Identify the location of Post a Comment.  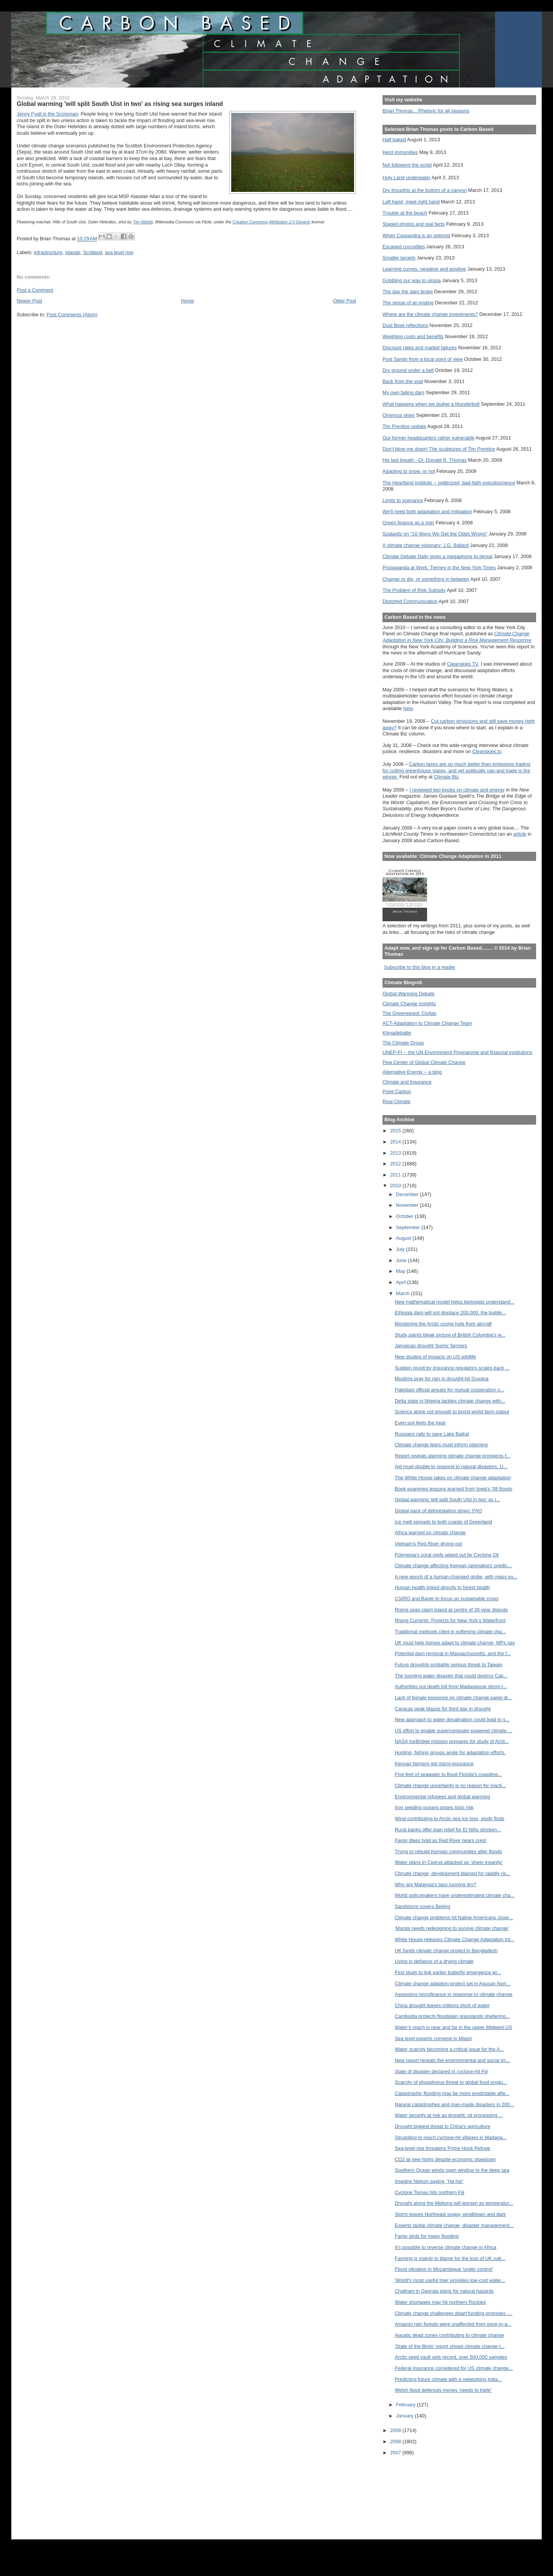
(35, 290).